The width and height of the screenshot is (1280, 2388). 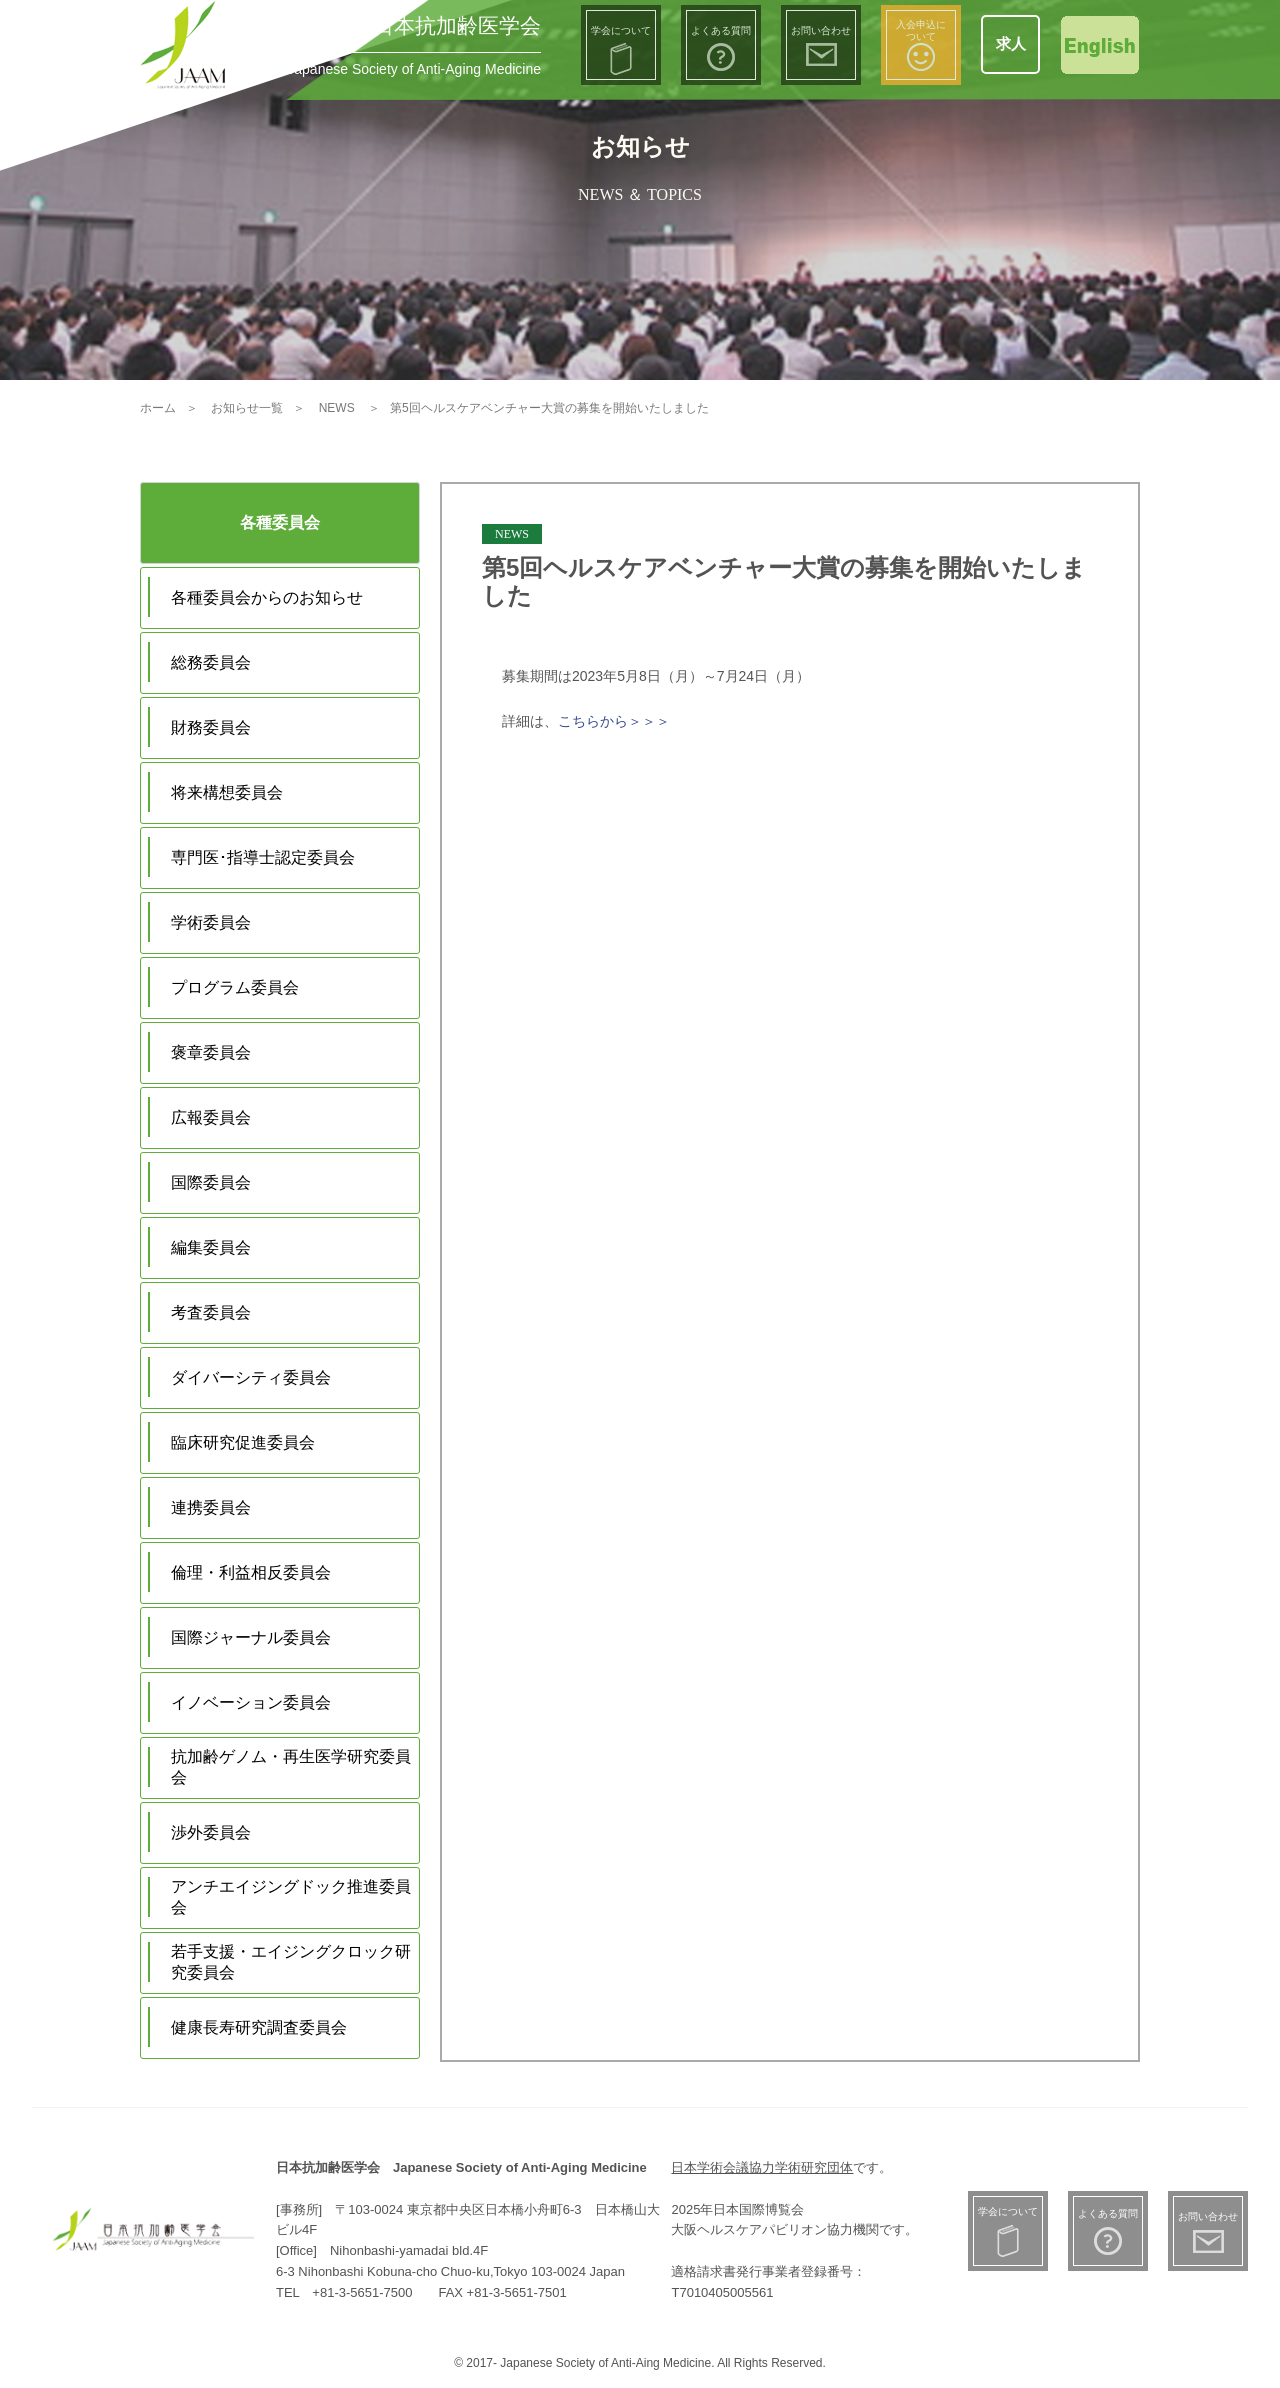 What do you see at coordinates (280, 522) in the screenshot?
I see `各種委員会` at bounding box center [280, 522].